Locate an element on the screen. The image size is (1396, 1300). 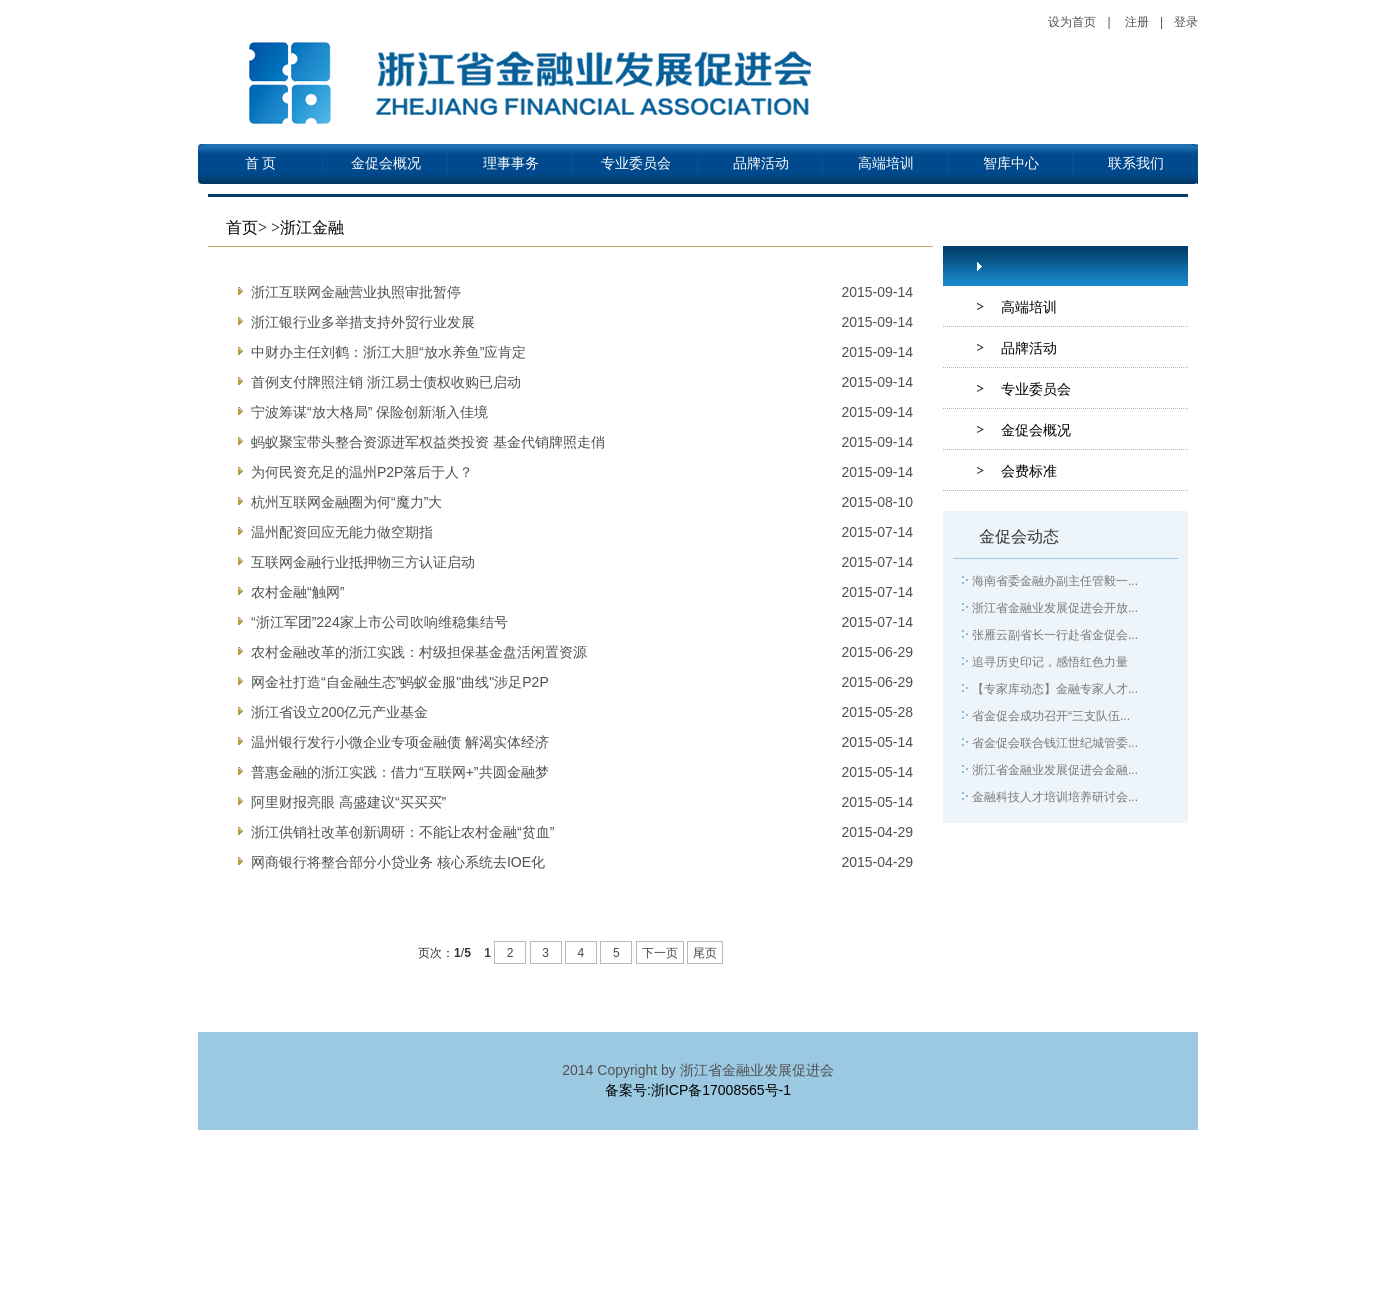
网商银行将整合部分小贷业务 核心系统去IOE化 is located at coordinates (398, 862).